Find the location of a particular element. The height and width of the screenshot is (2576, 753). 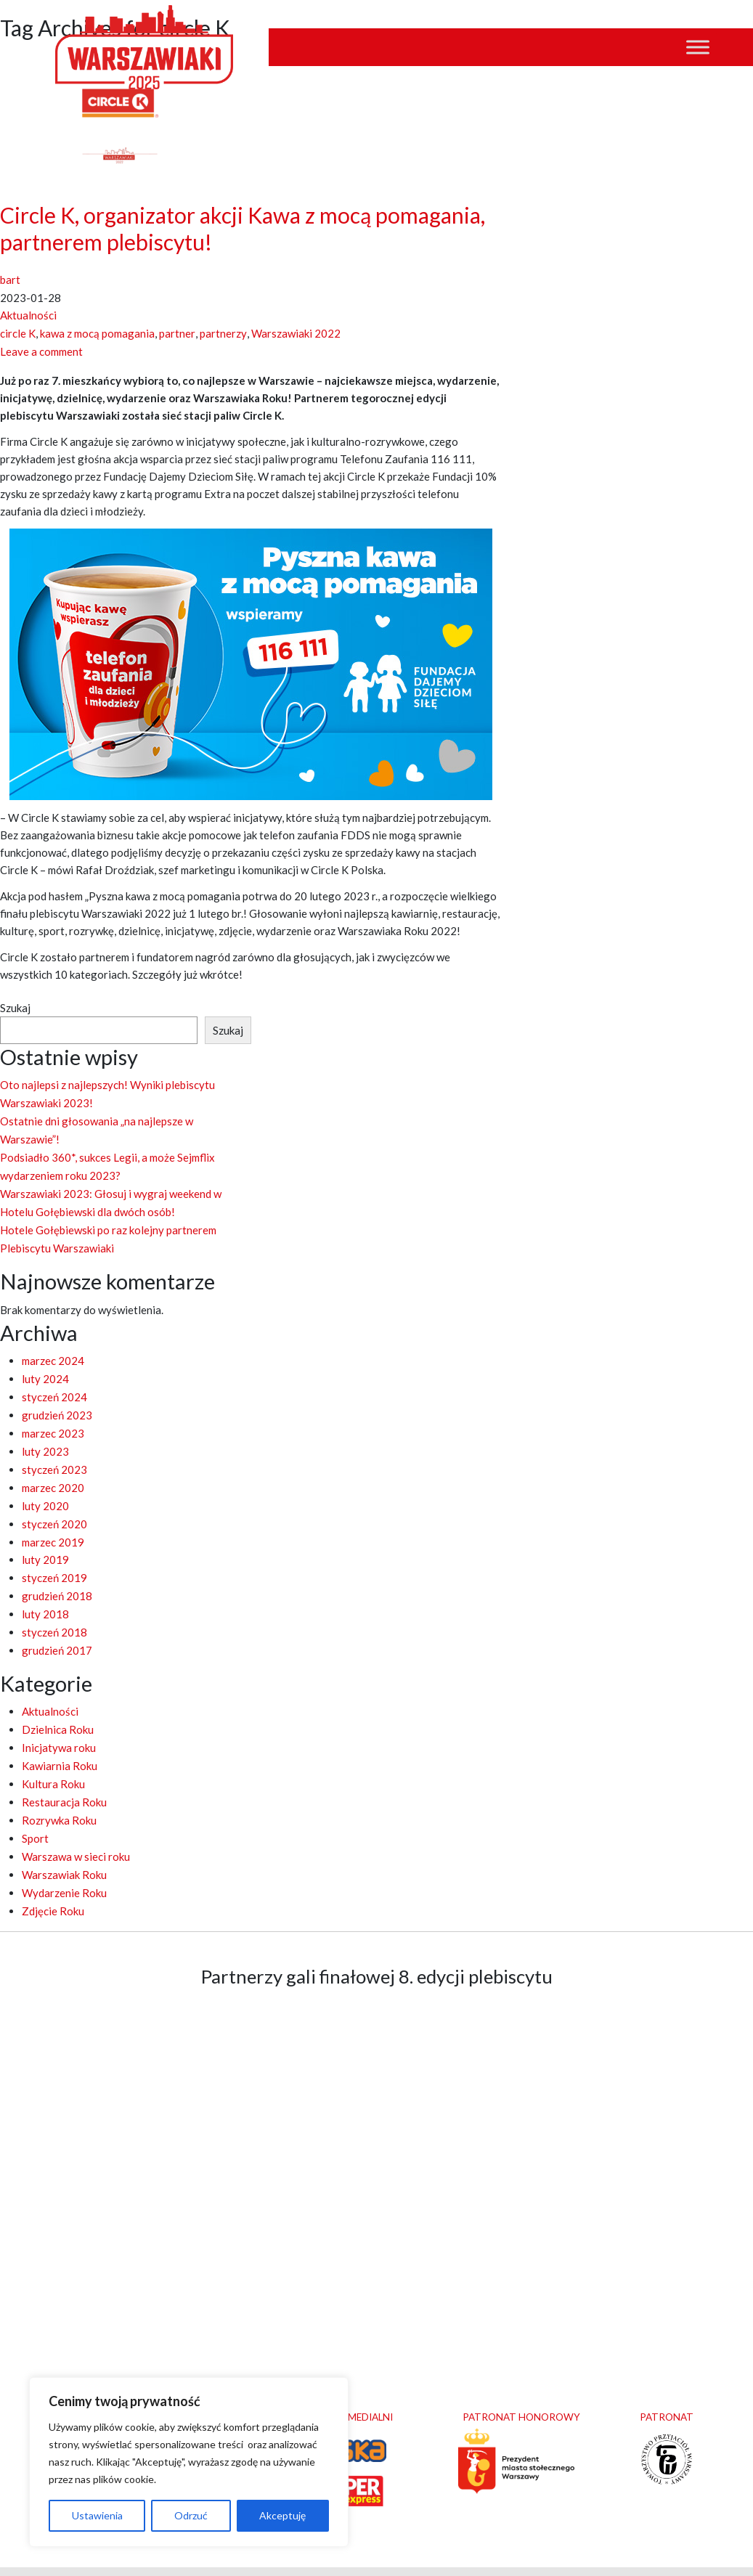

Inicjatywa roku is located at coordinates (59, 1724).